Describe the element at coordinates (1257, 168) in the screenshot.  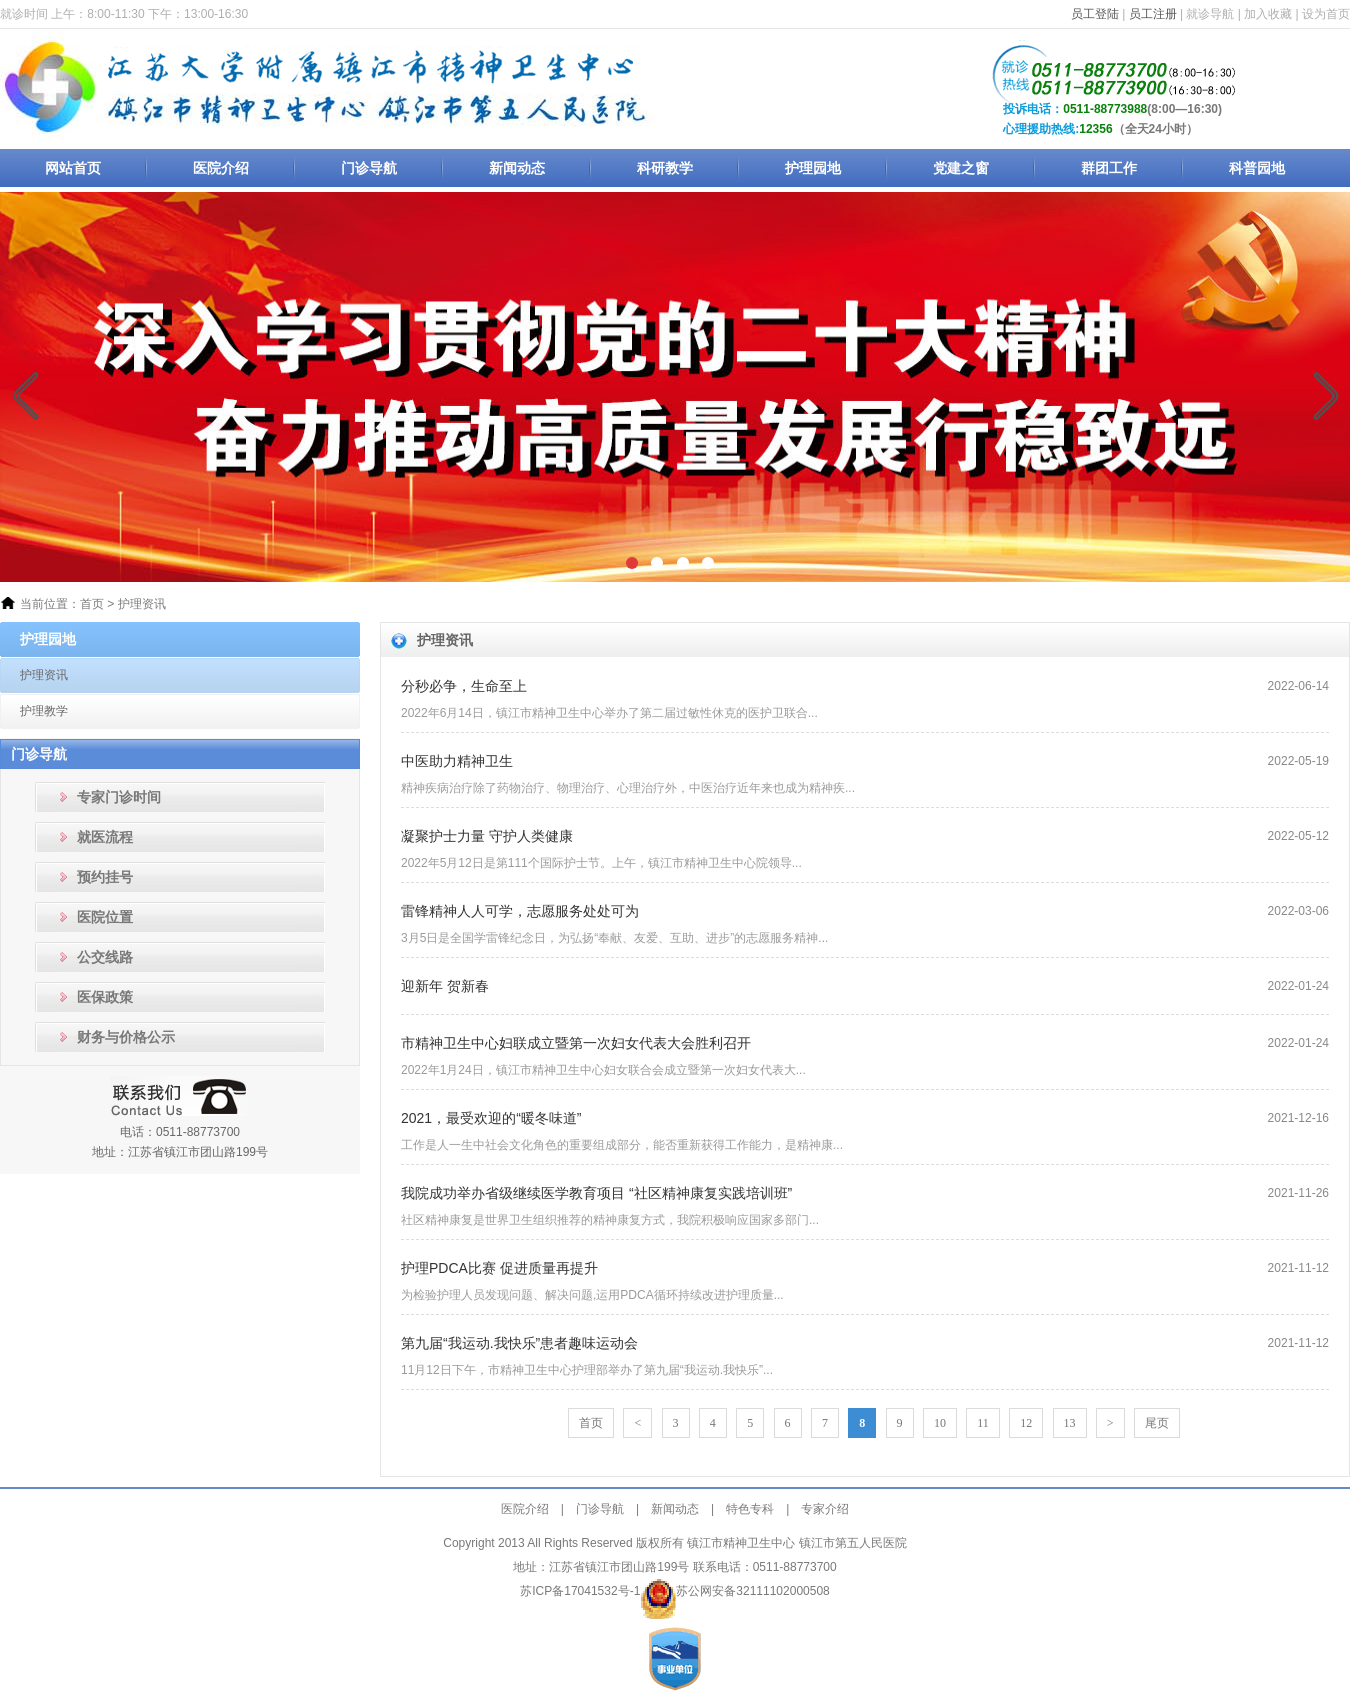
I see `科普园地` at that location.